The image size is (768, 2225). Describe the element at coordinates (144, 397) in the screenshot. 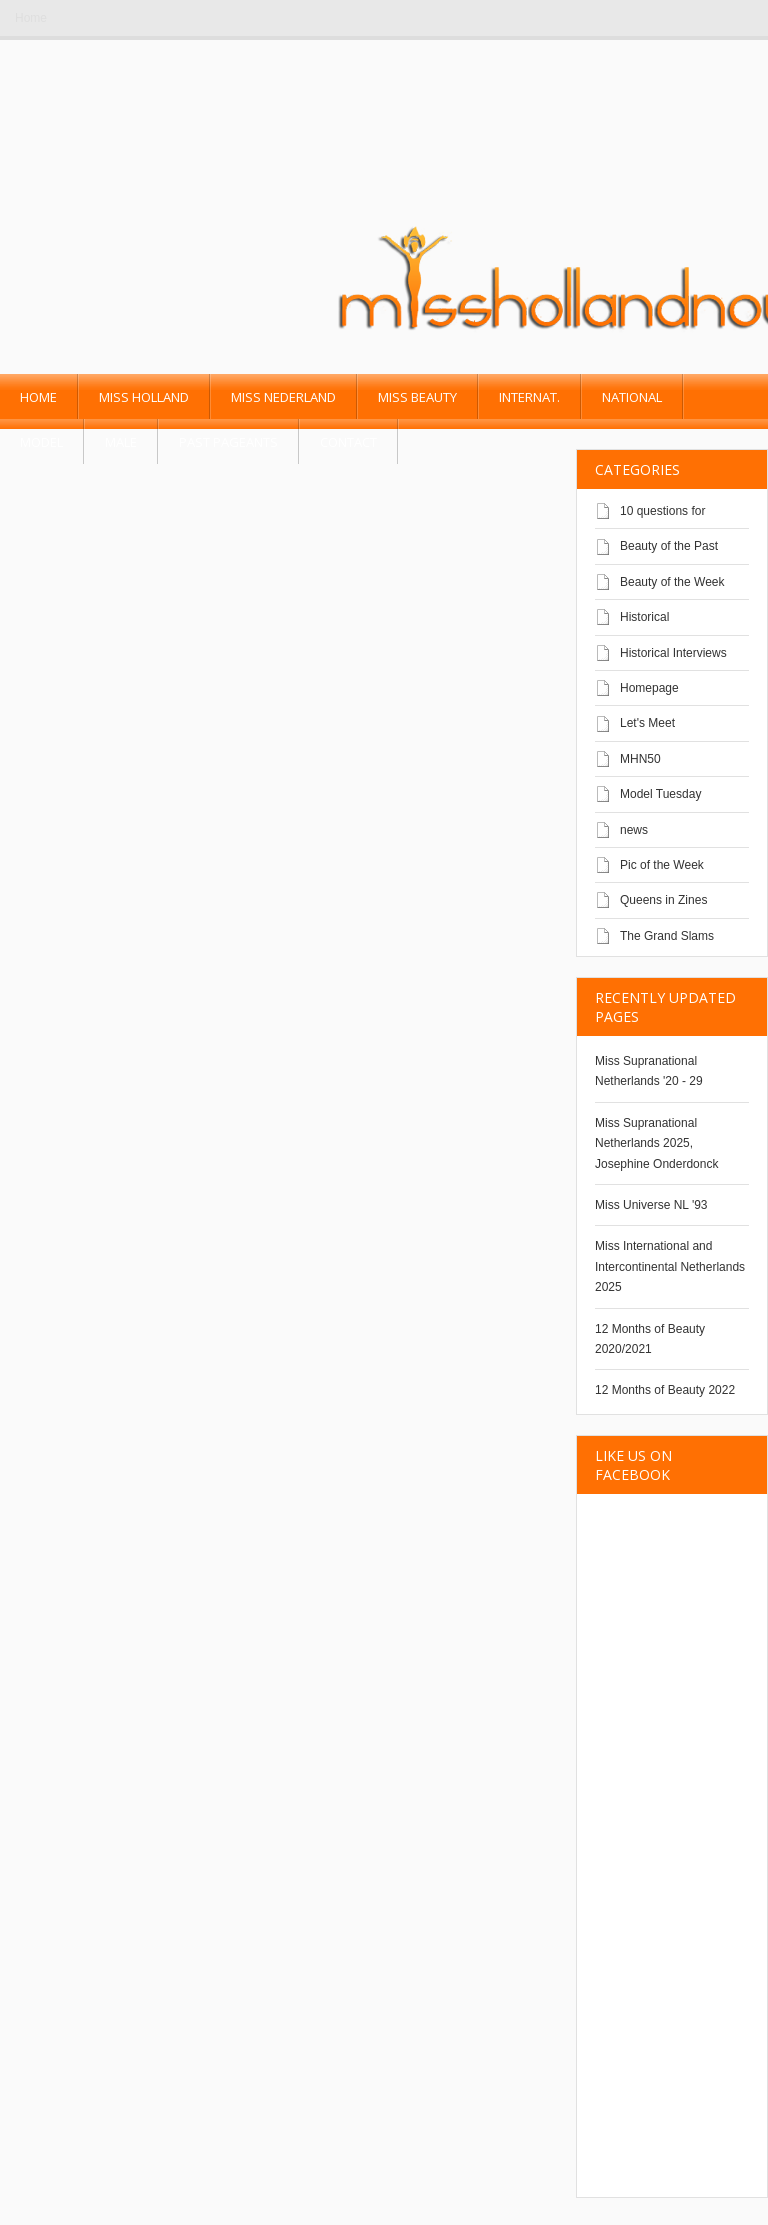

I see `Miss Holland` at that location.